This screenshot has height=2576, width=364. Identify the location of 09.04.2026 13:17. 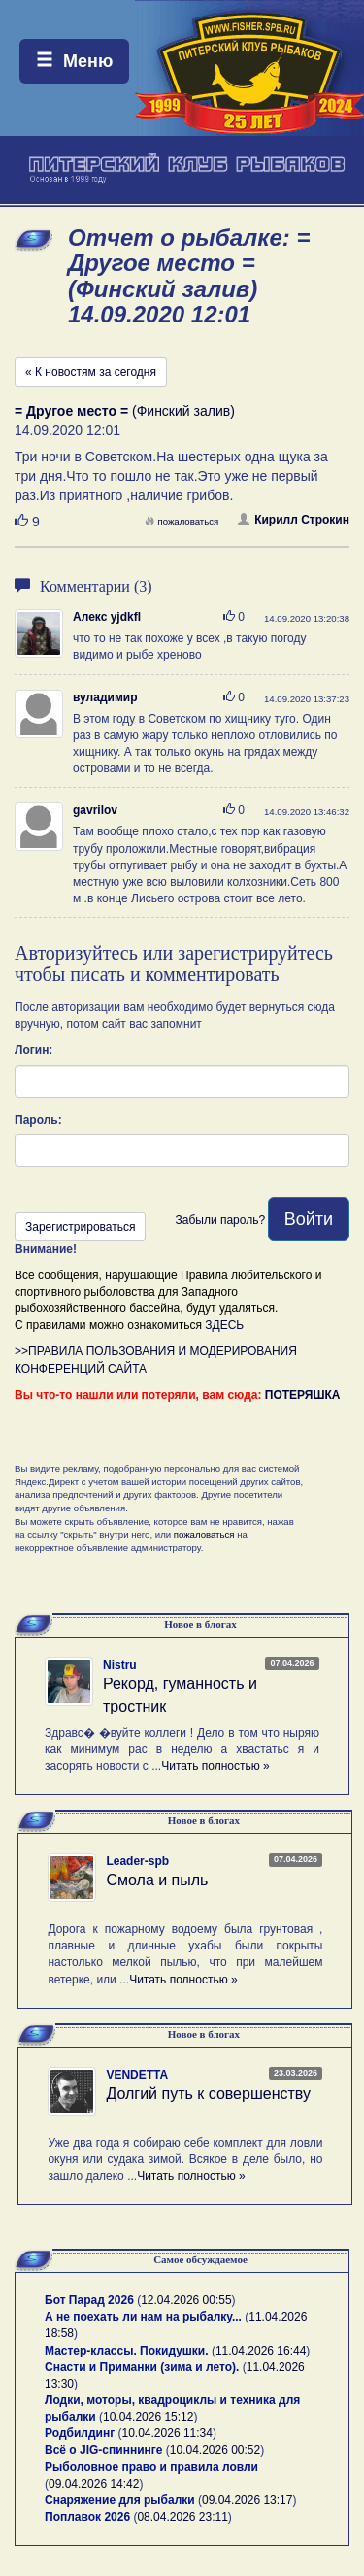
(247, 2500).